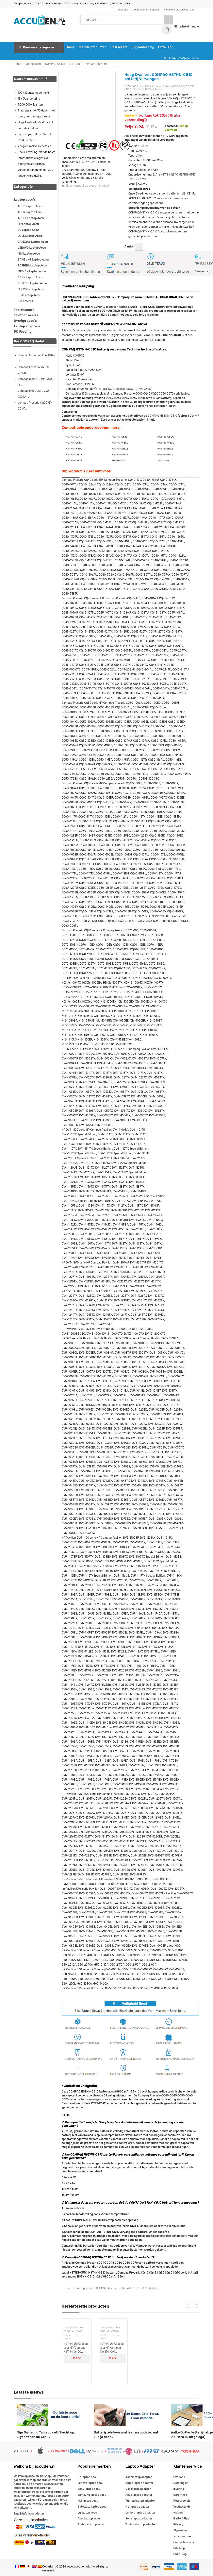 The width and height of the screenshot is (213, 2576). Describe the element at coordinates (26, 316) in the screenshot. I see `Telefoon accu's` at that location.